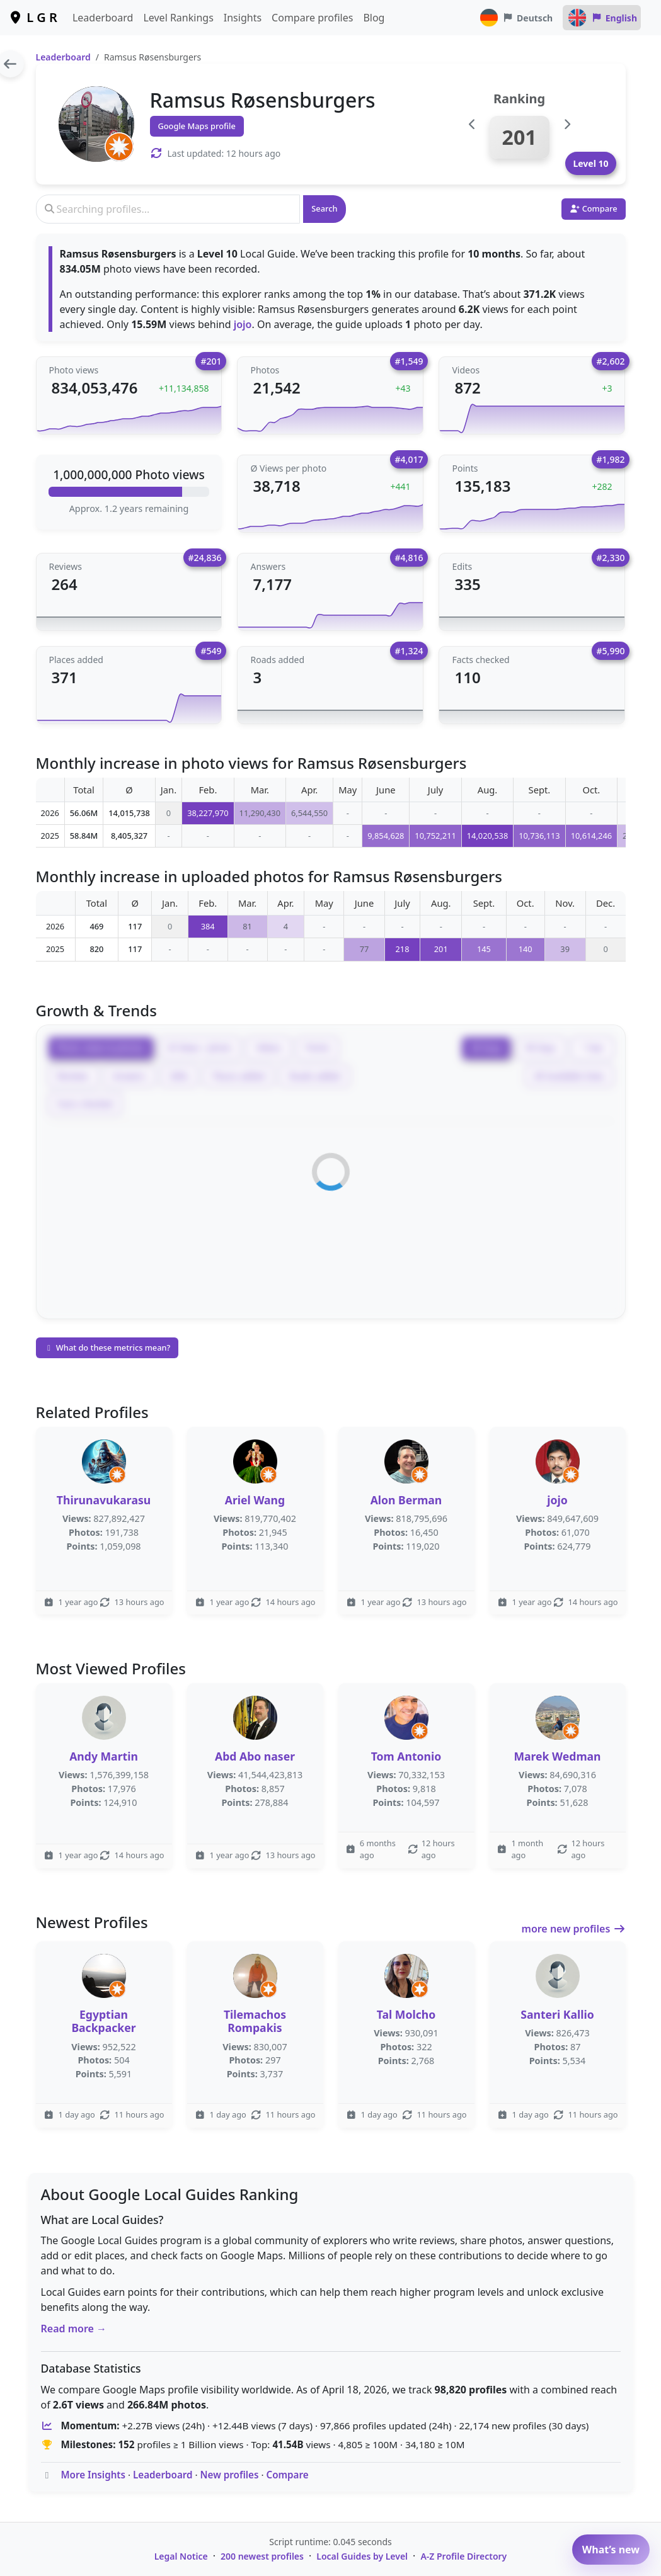  I want to click on Leaderboard, so click(102, 18).